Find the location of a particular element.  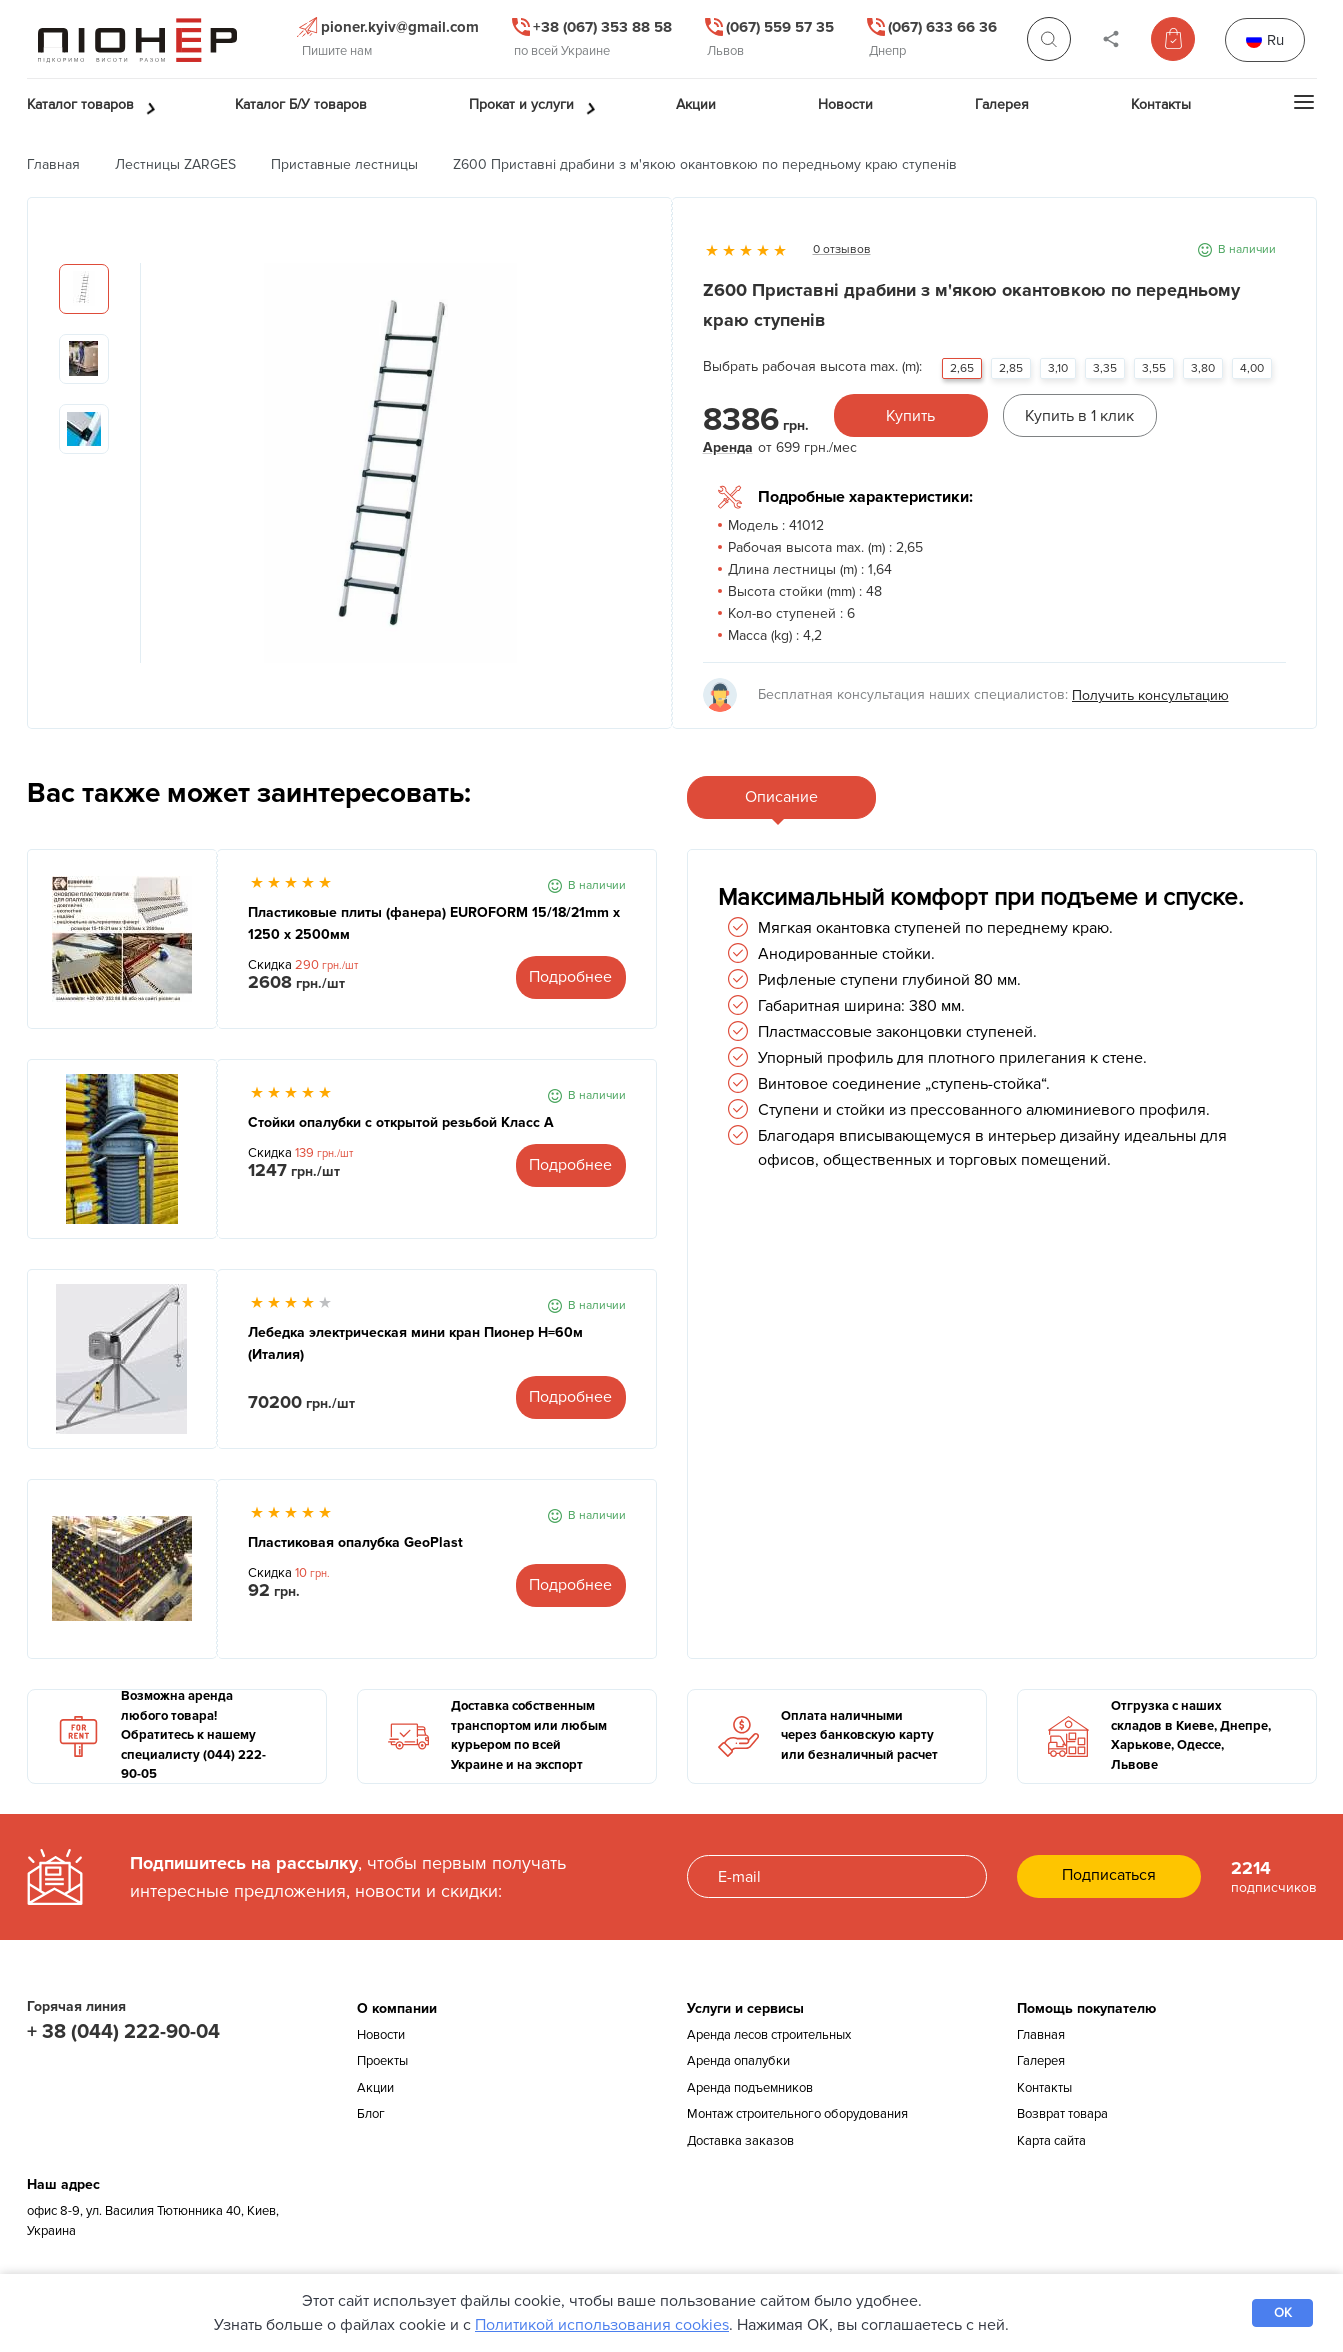

Previous is located at coordinates (156, 473).